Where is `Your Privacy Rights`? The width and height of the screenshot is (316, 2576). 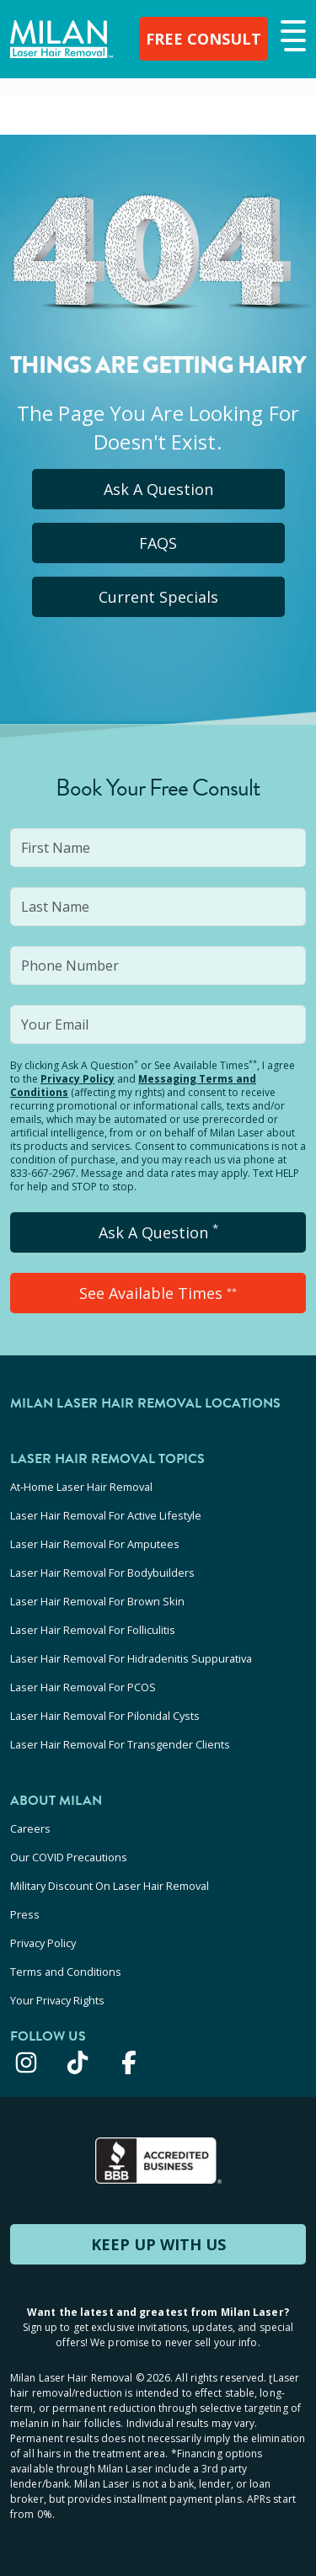 Your Privacy Rights is located at coordinates (57, 2000).